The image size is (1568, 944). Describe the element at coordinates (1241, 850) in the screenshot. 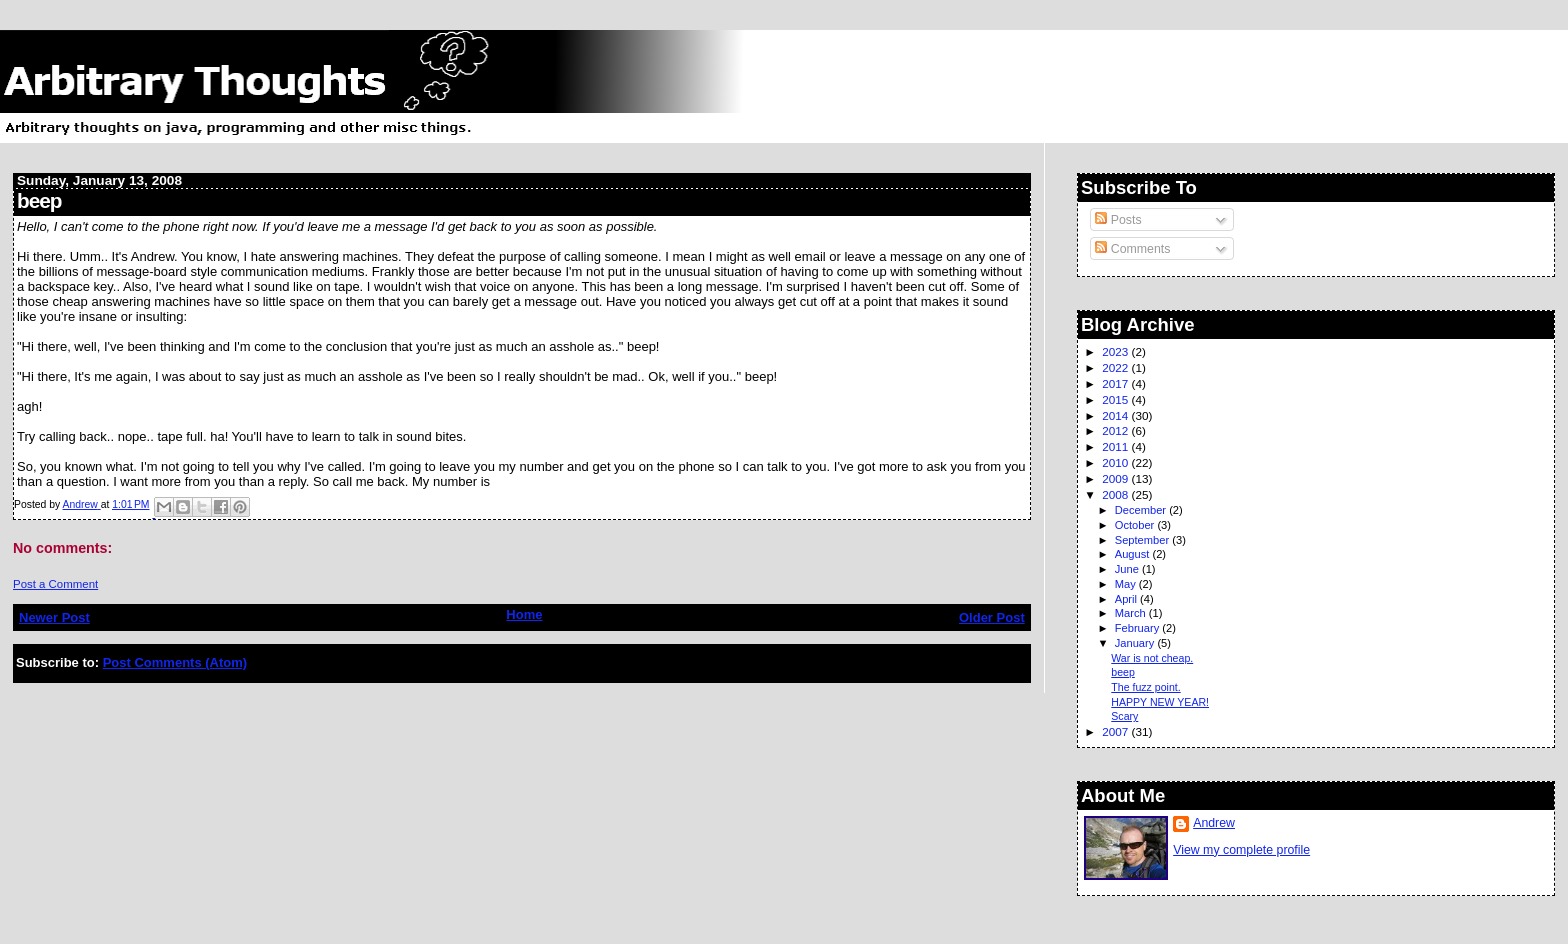

I see `View my complete profile` at that location.